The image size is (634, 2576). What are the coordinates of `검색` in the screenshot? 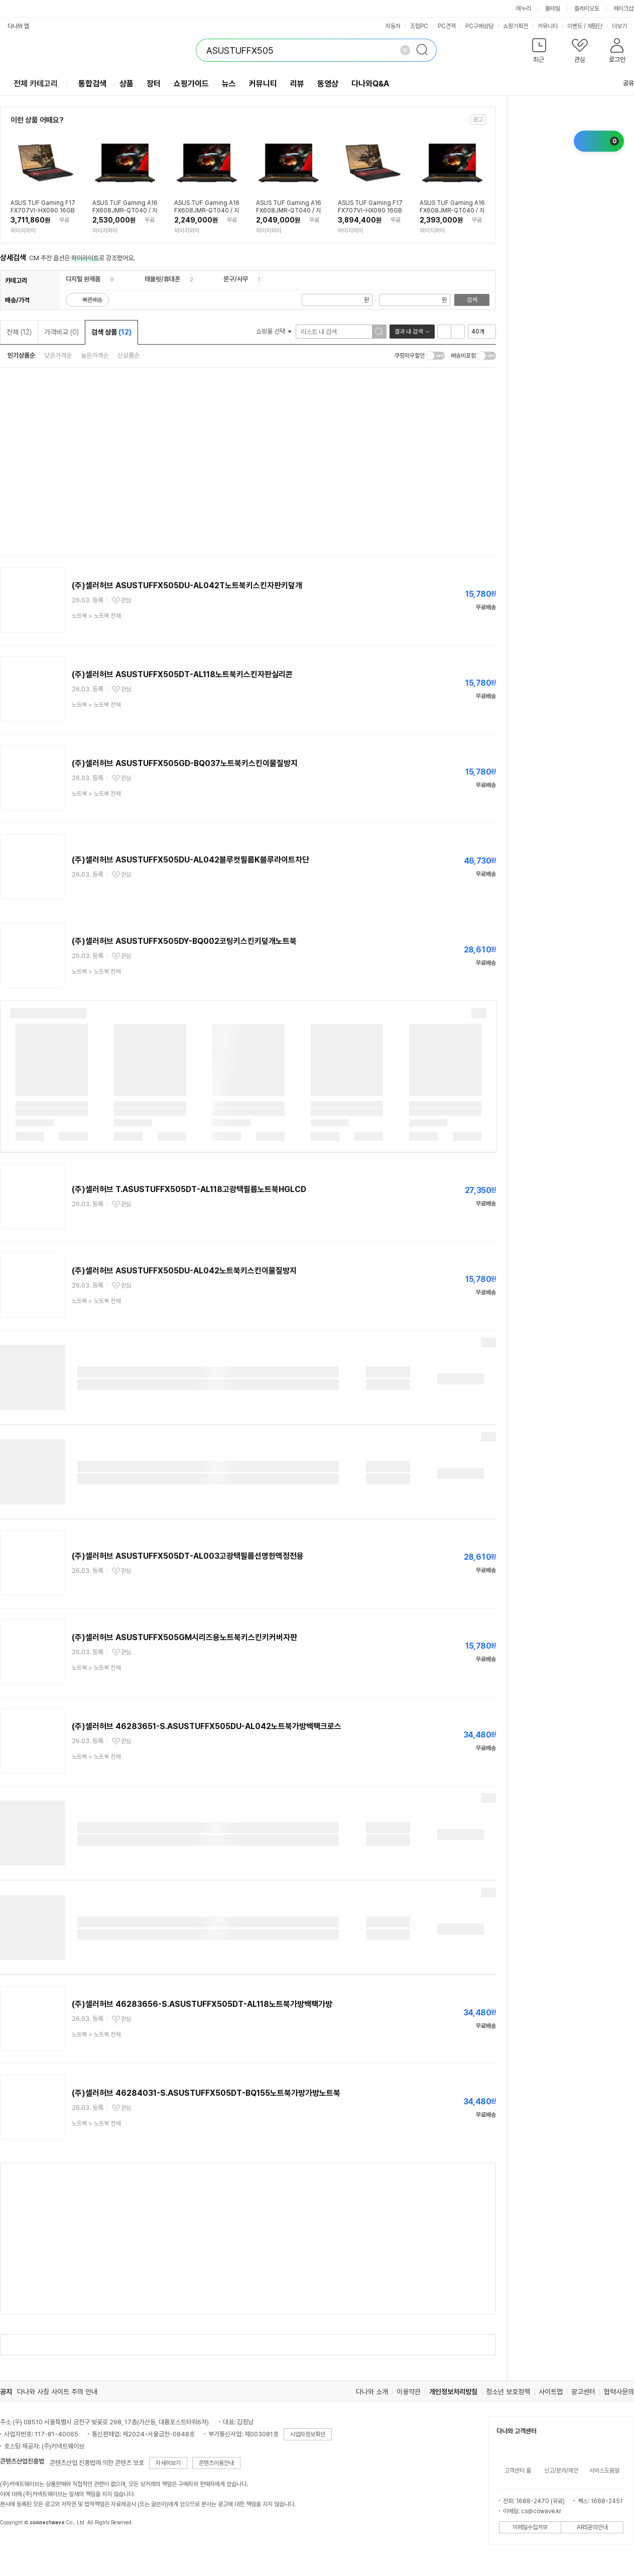 It's located at (472, 299).